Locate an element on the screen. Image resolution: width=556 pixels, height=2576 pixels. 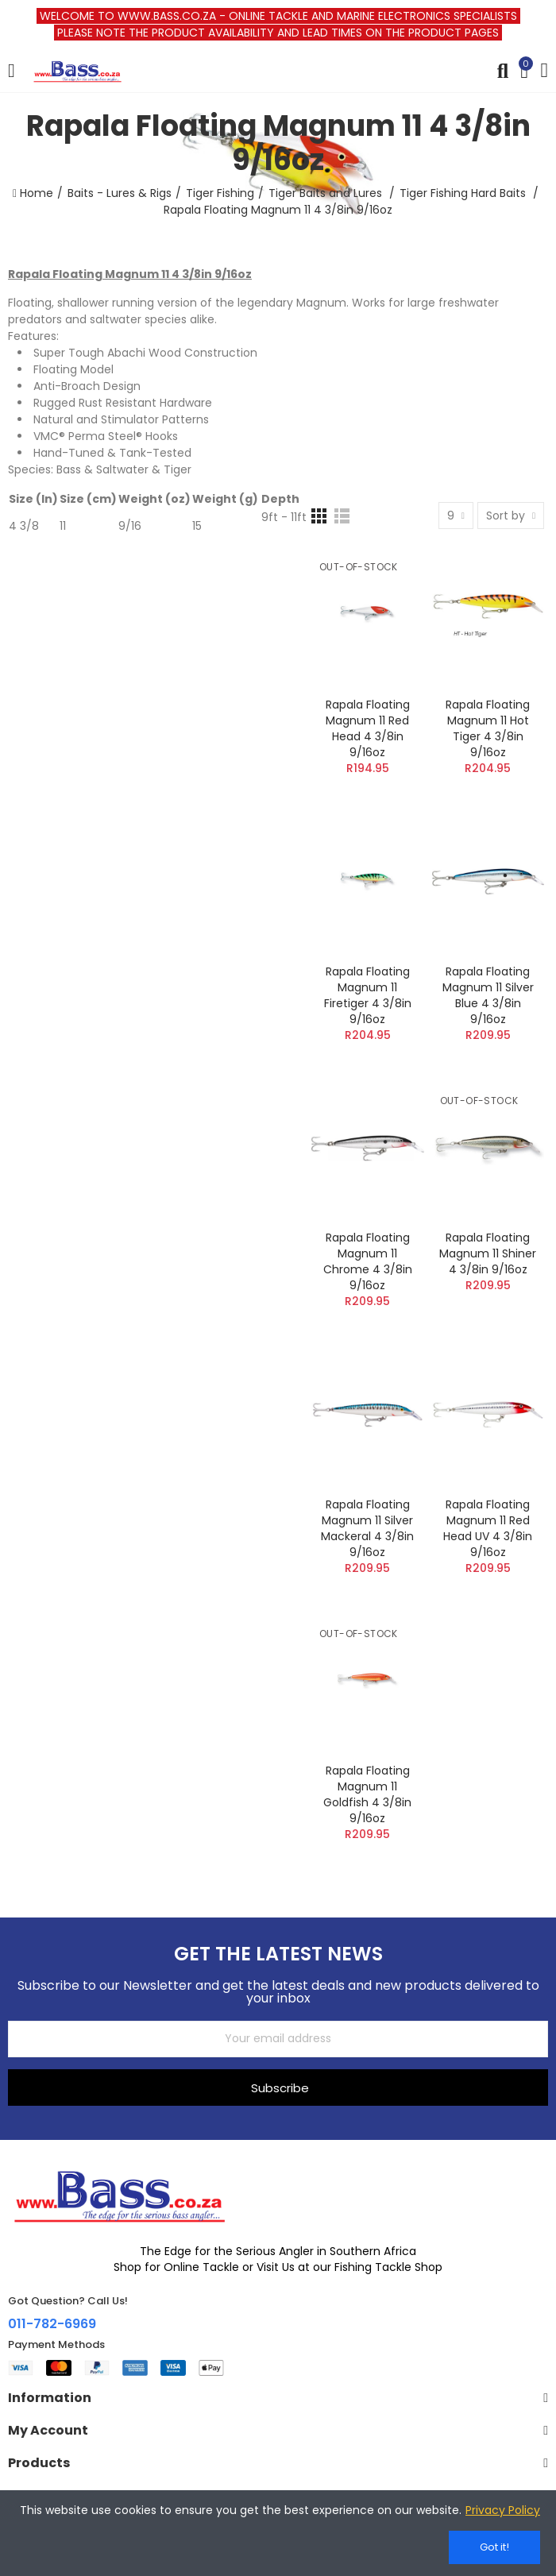
011-782-6969 is located at coordinates (52, 2324).